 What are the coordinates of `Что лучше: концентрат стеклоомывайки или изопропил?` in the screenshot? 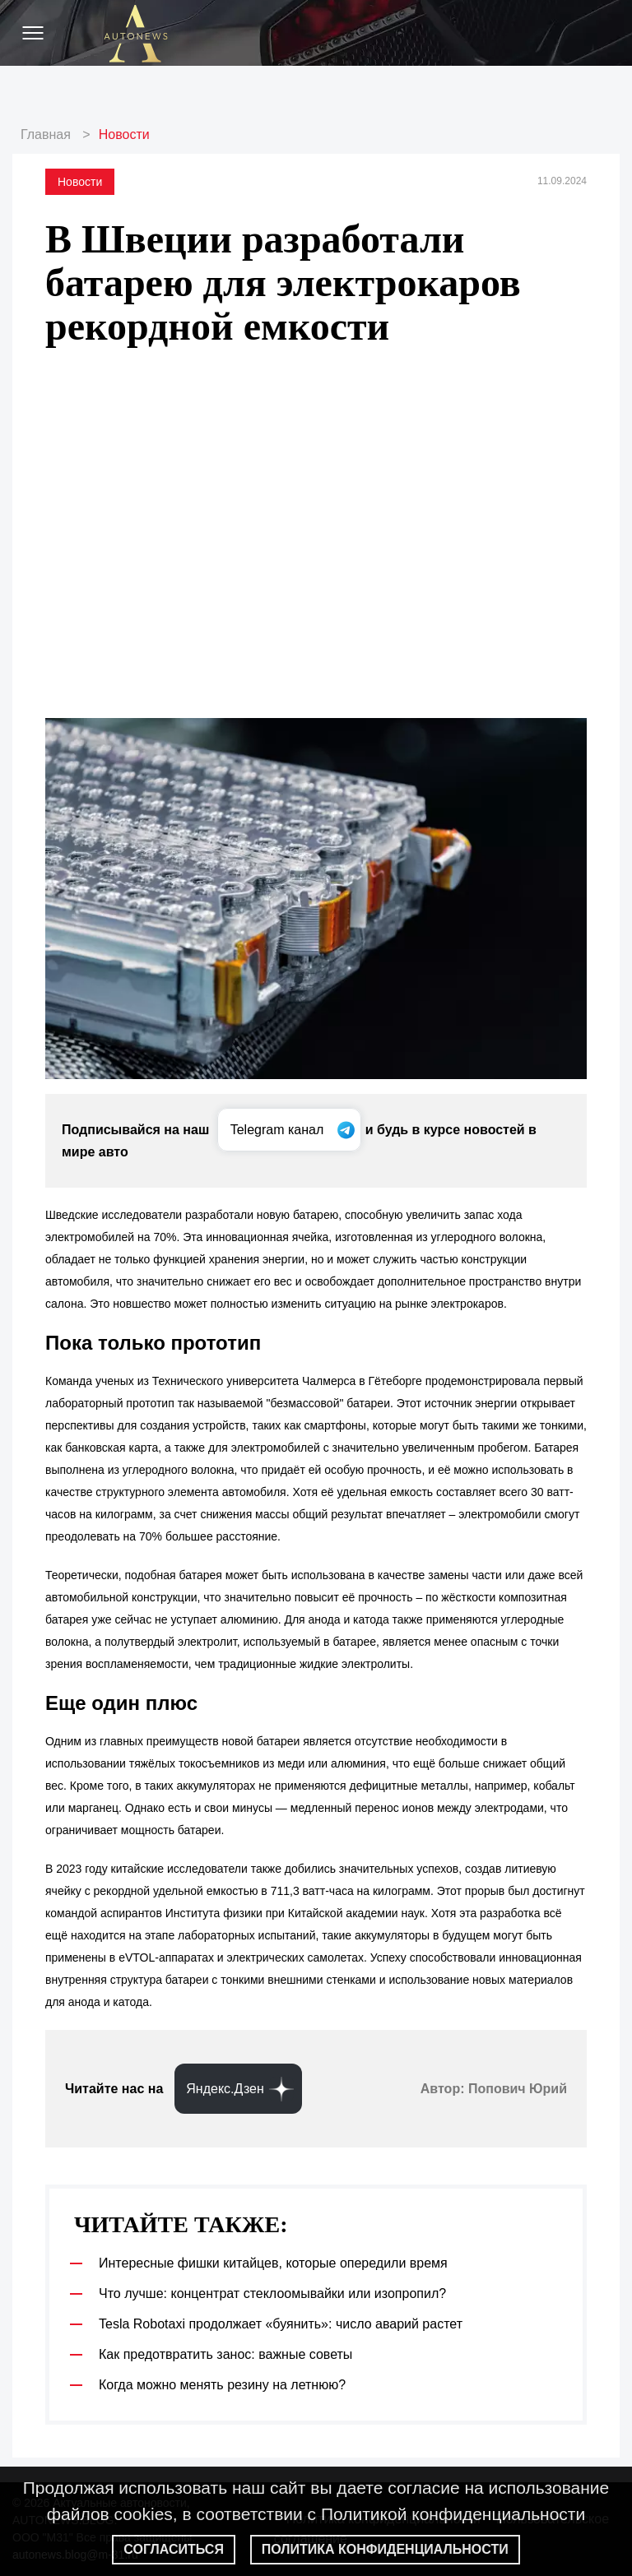 It's located at (272, 2293).